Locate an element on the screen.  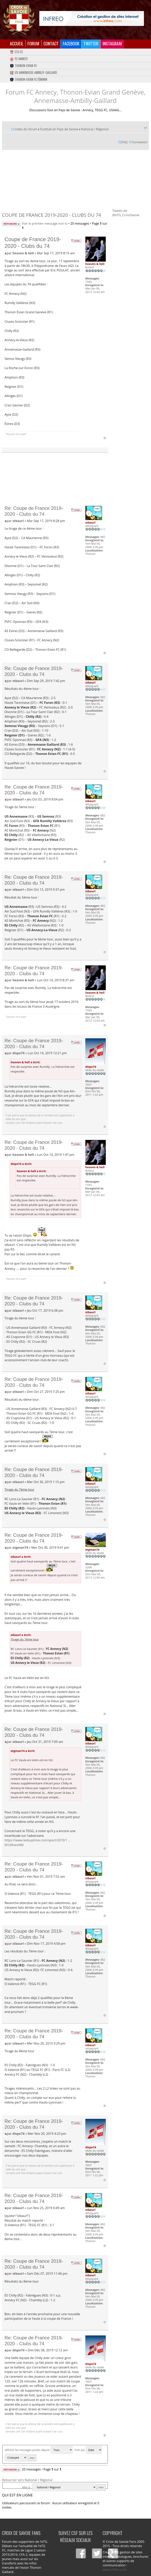
Aller à: is located at coordinates (26, 2487).